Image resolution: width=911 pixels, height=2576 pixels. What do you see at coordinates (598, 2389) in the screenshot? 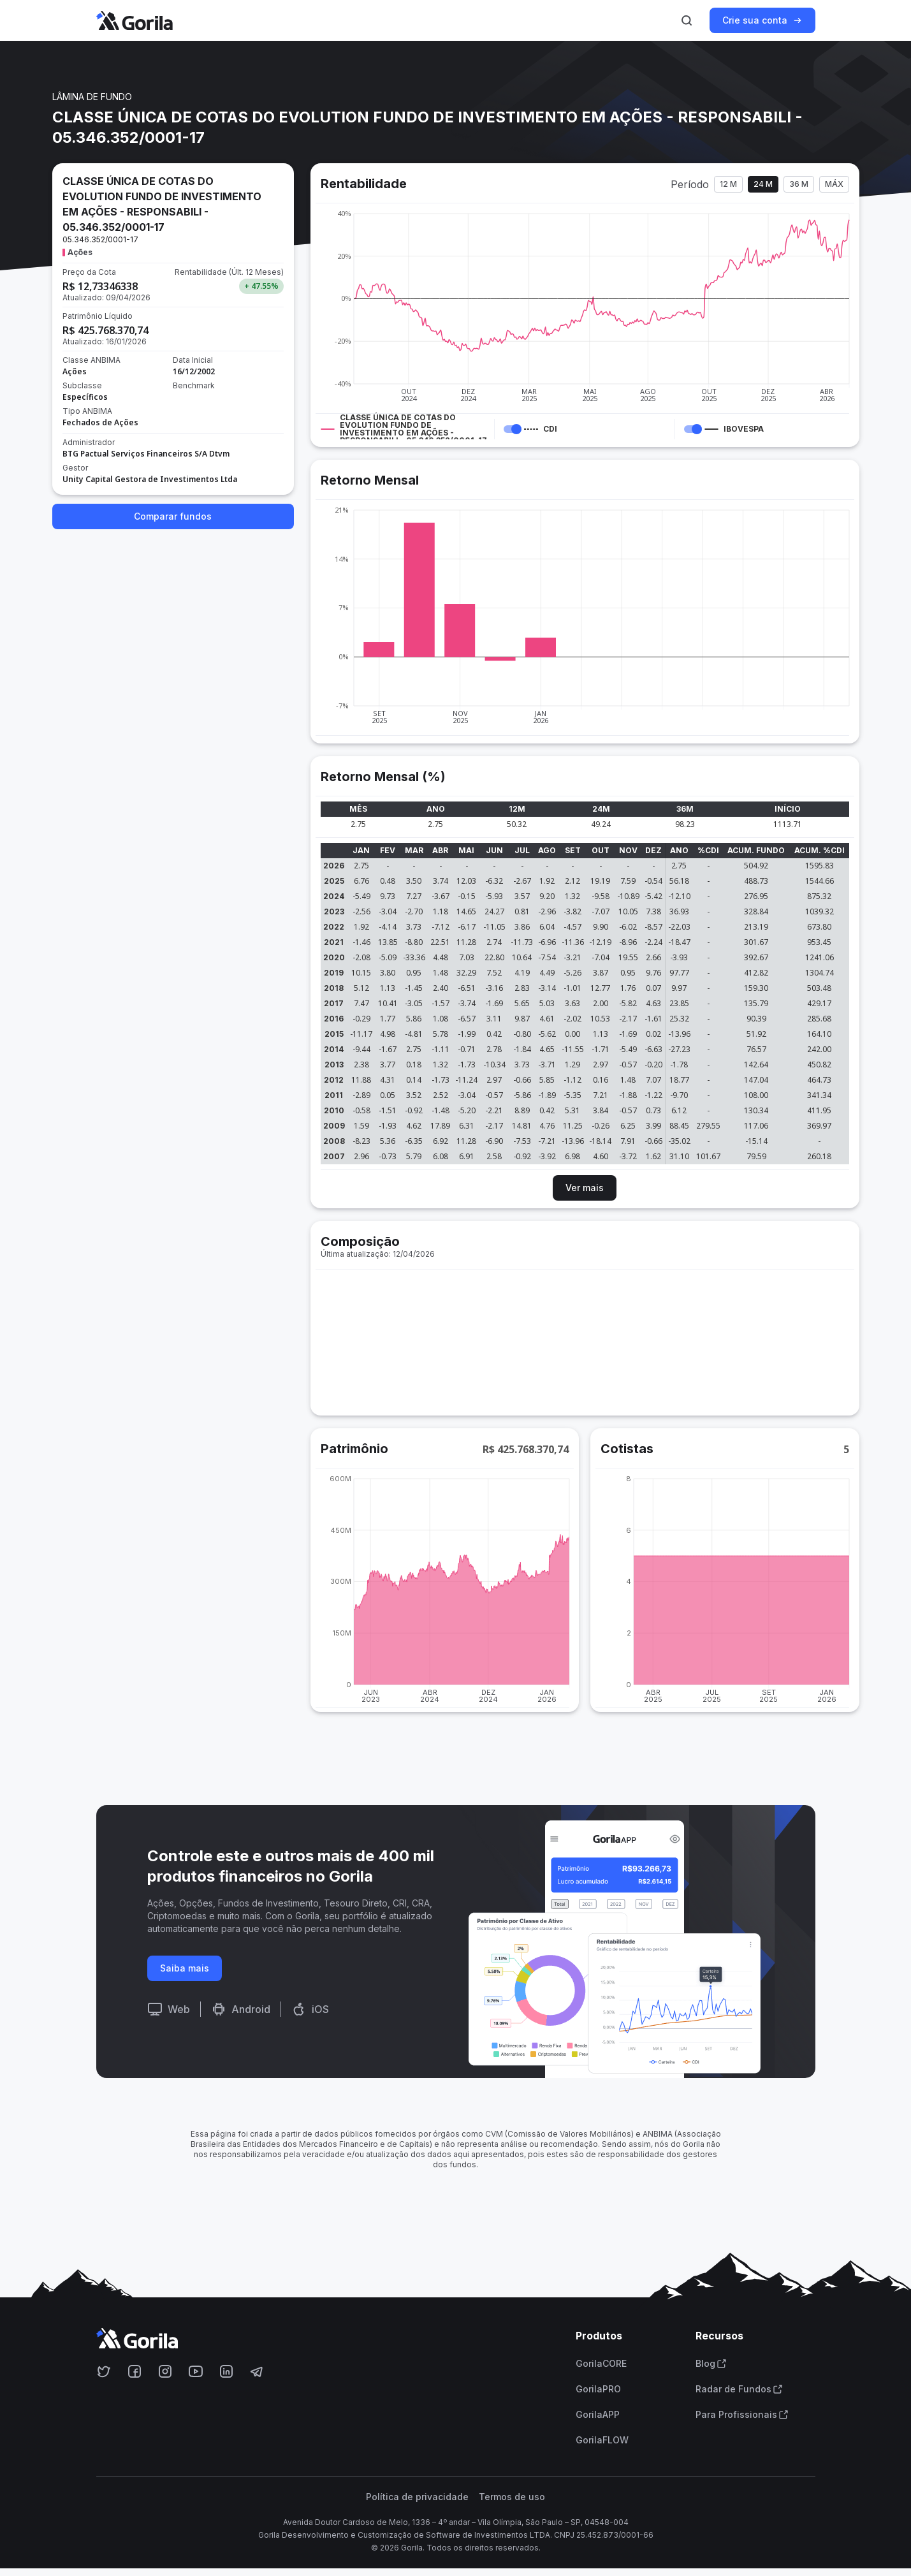
I see `GorilaPRO` at bounding box center [598, 2389].